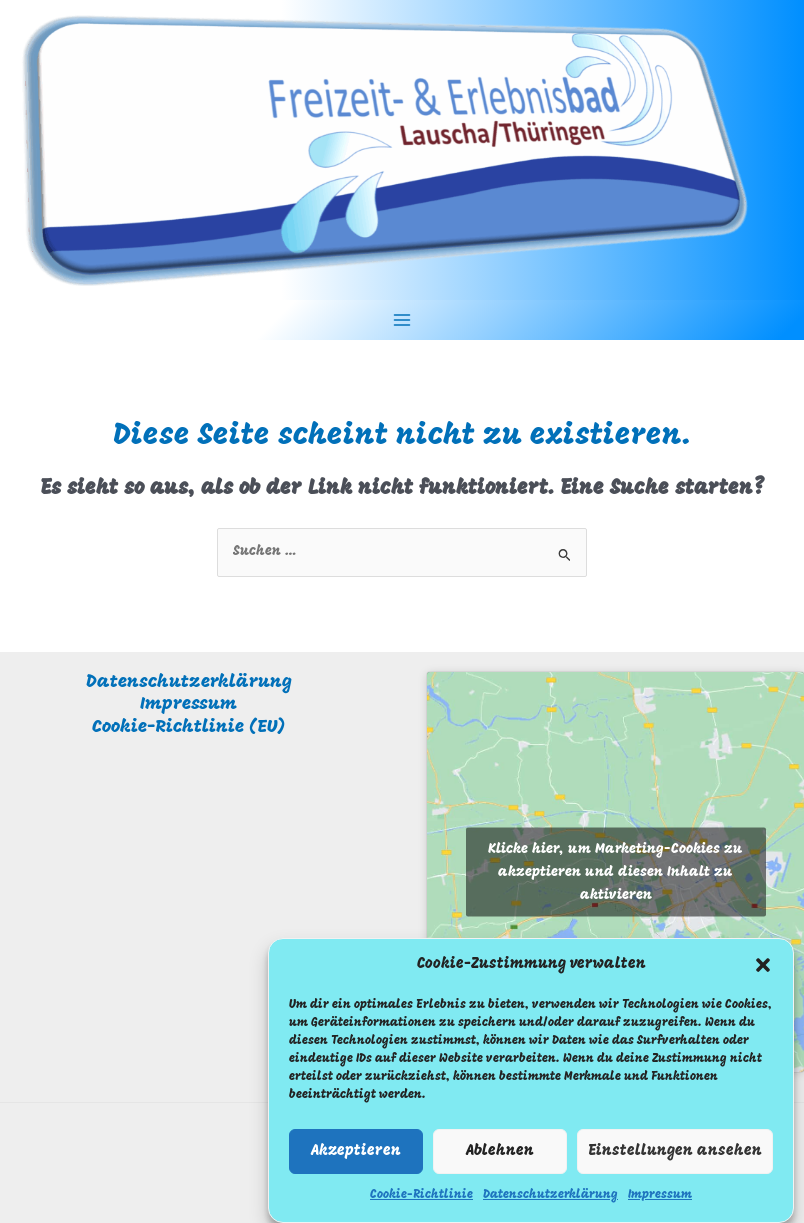  I want to click on Akzeptieren, so click(356, 1159).